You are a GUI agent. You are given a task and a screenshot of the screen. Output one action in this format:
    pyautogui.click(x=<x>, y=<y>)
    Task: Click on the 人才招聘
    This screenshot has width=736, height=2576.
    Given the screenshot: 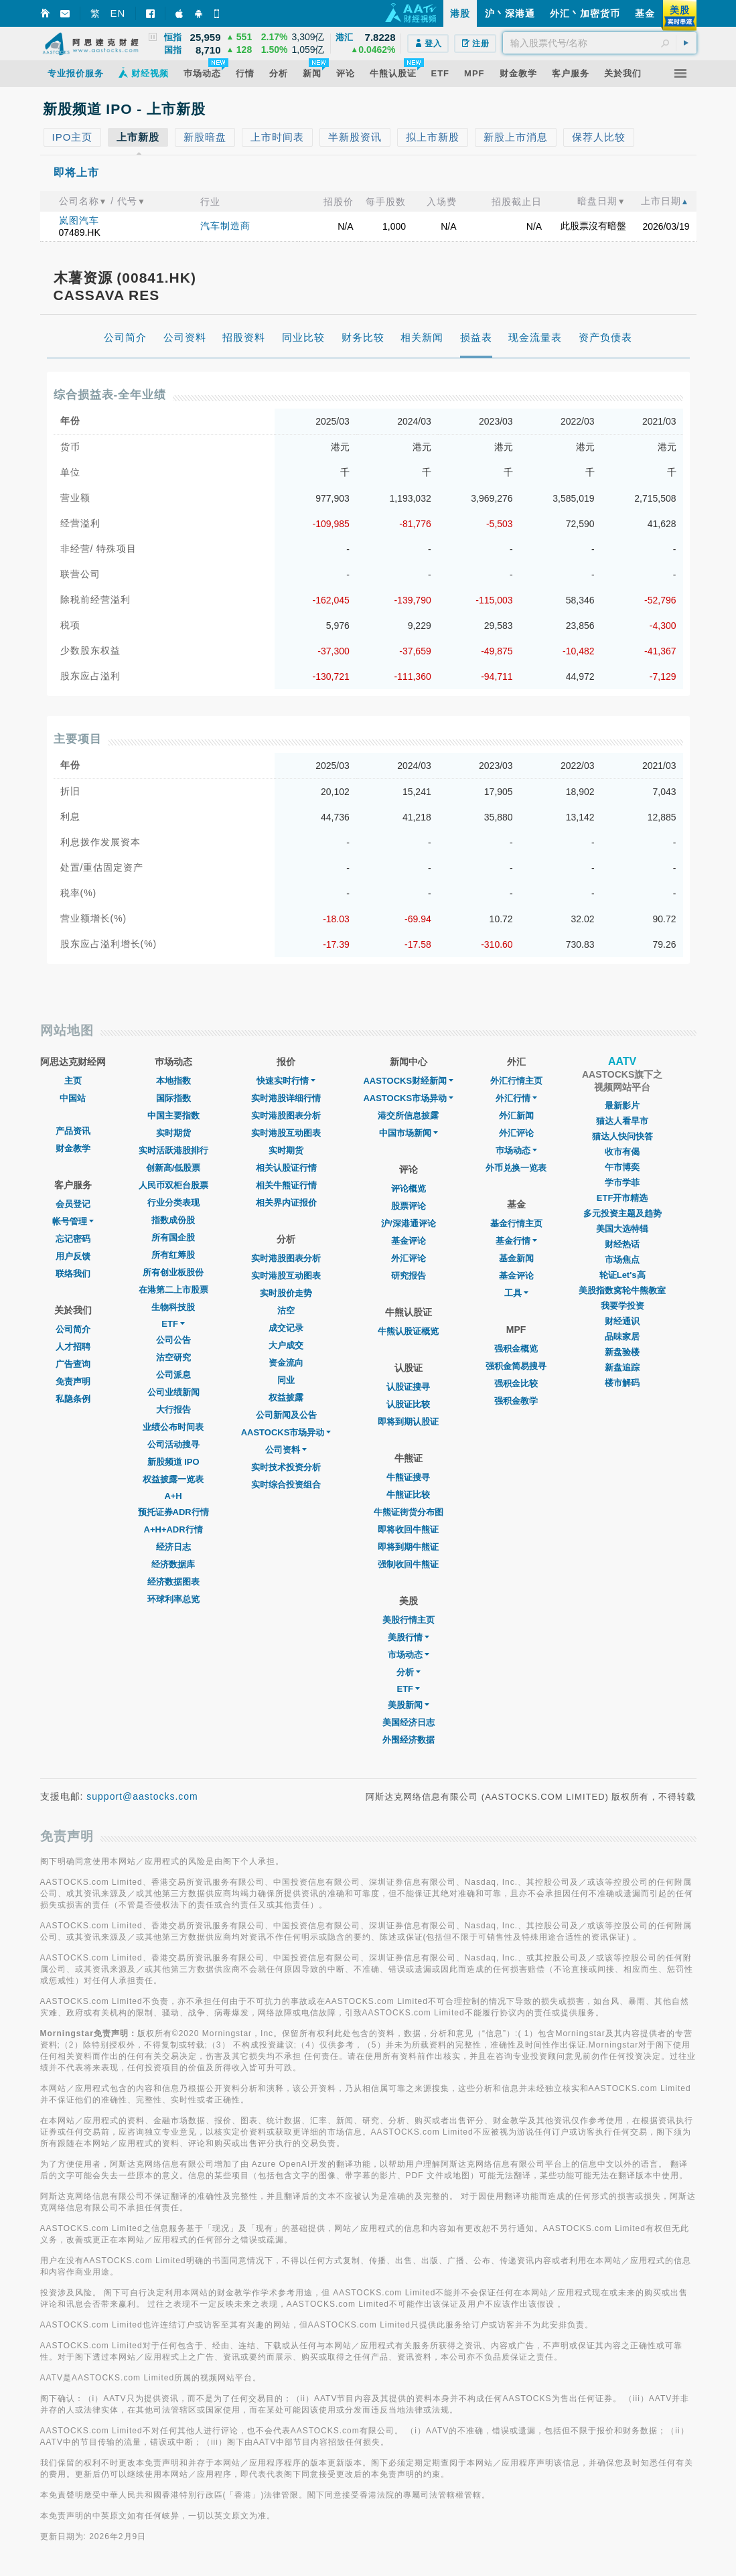 What is the action you would take?
    pyautogui.click(x=73, y=1347)
    